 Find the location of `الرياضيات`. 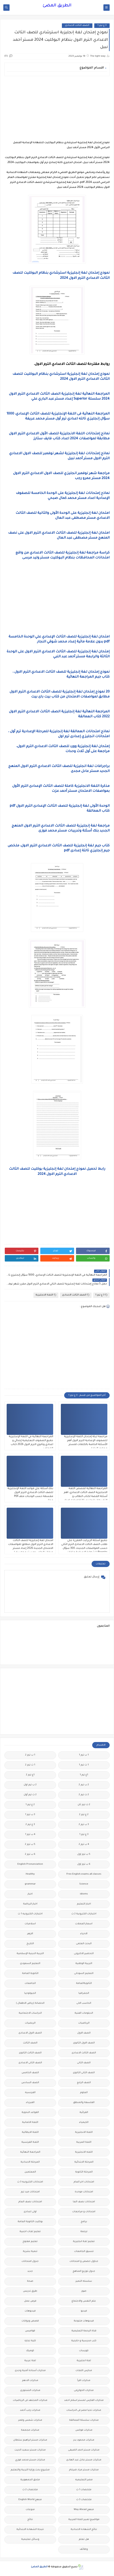

الرياضيات is located at coordinates (83, 2023).